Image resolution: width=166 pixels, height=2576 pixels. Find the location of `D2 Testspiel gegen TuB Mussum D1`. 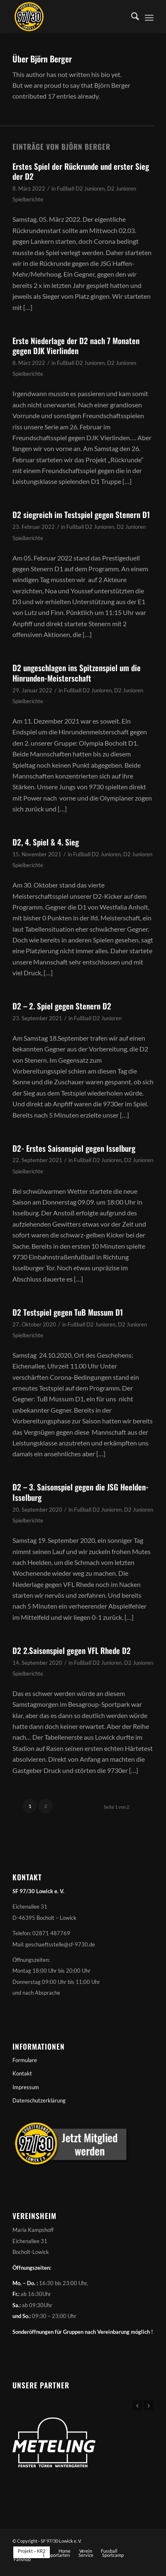

D2 Testspiel gegen TuB Mussum D1 is located at coordinates (67, 1312).